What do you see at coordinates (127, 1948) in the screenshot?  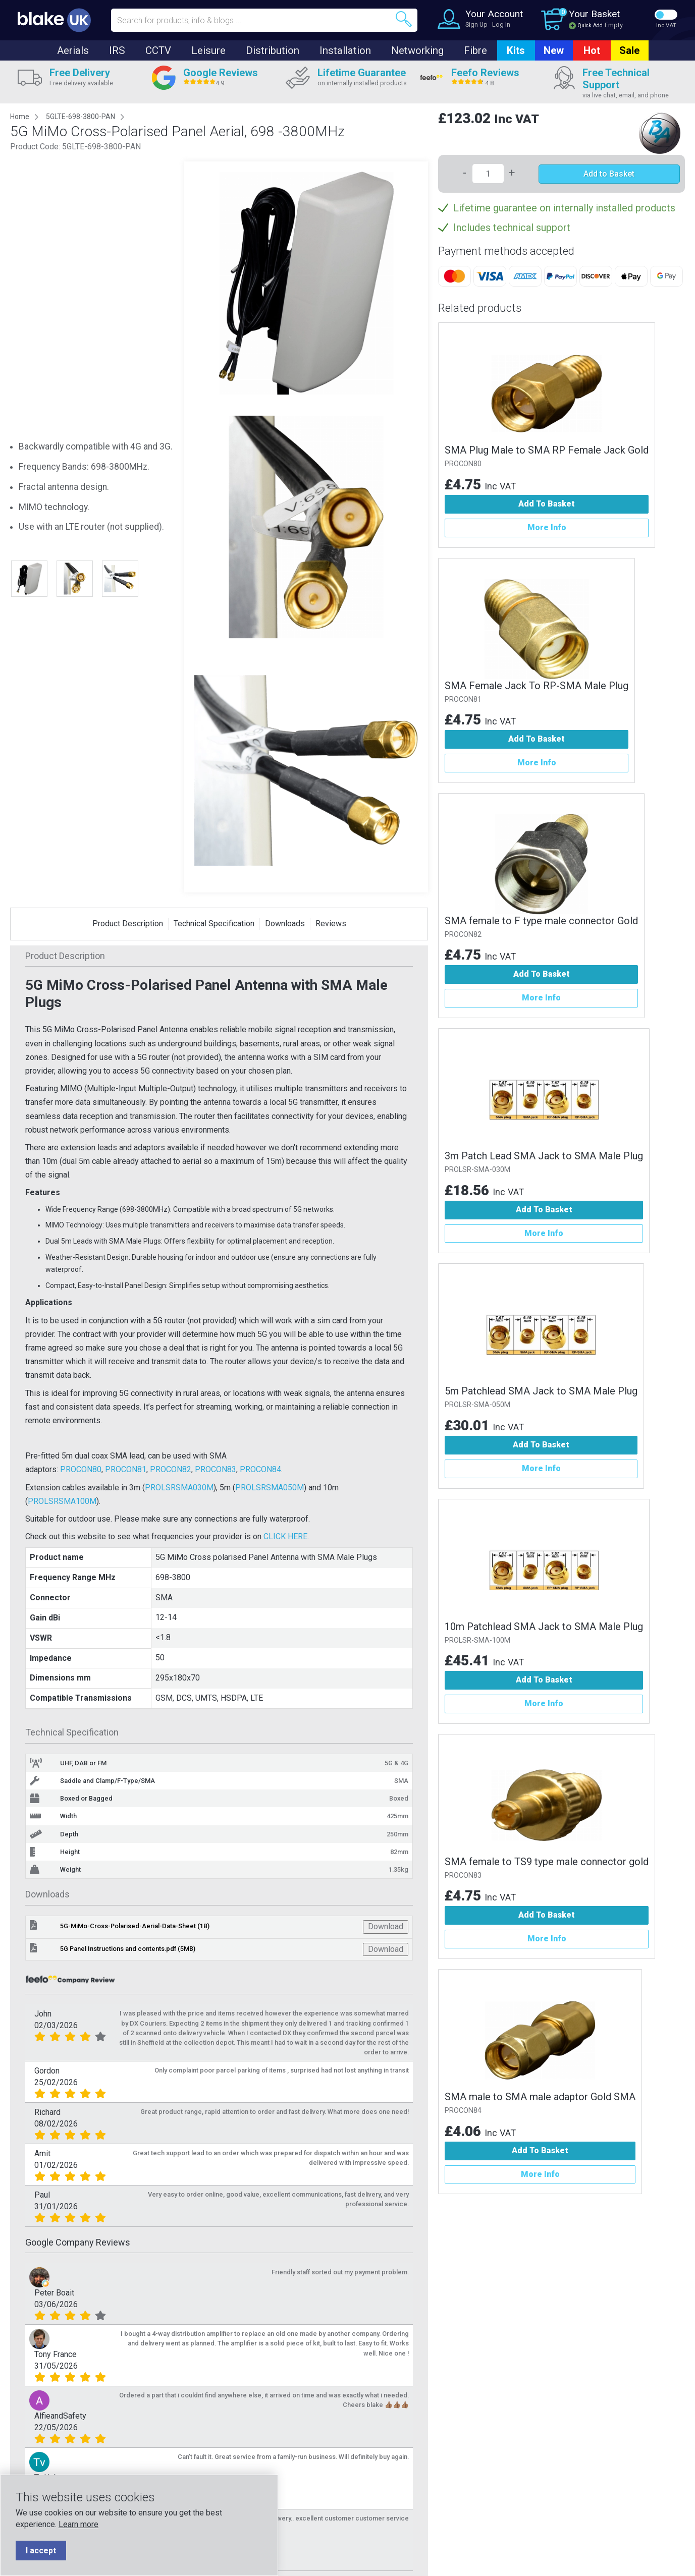 I see `5G Panel Instructions and contents.pdf (5MB)` at bounding box center [127, 1948].